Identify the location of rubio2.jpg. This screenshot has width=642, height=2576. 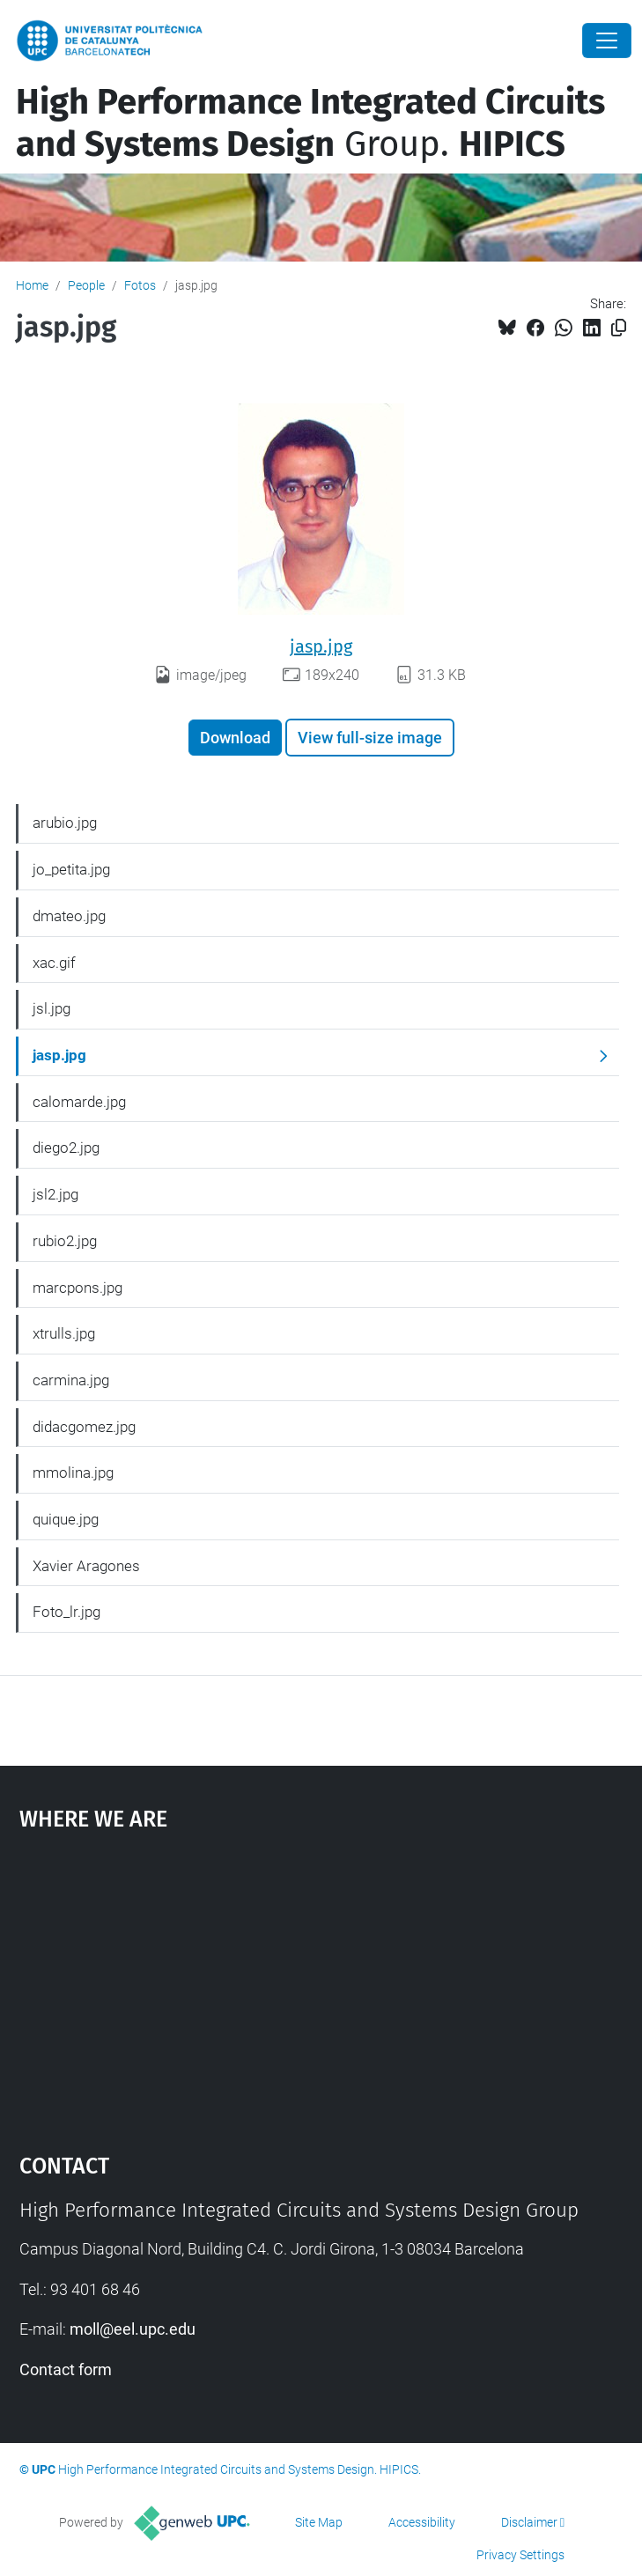
(65, 1241).